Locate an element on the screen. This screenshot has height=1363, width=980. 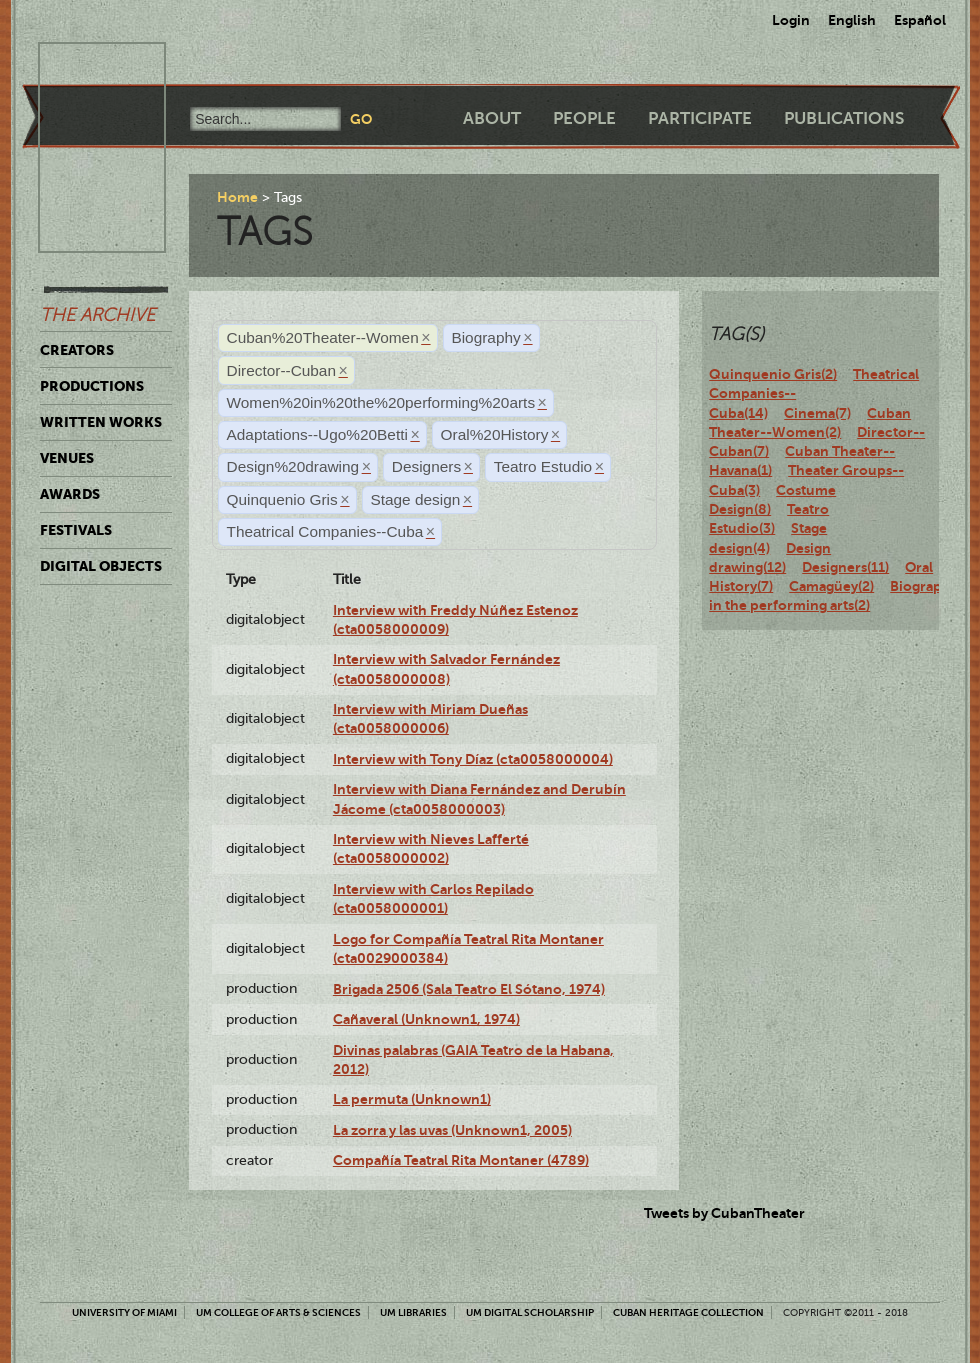
English is located at coordinates (852, 20).